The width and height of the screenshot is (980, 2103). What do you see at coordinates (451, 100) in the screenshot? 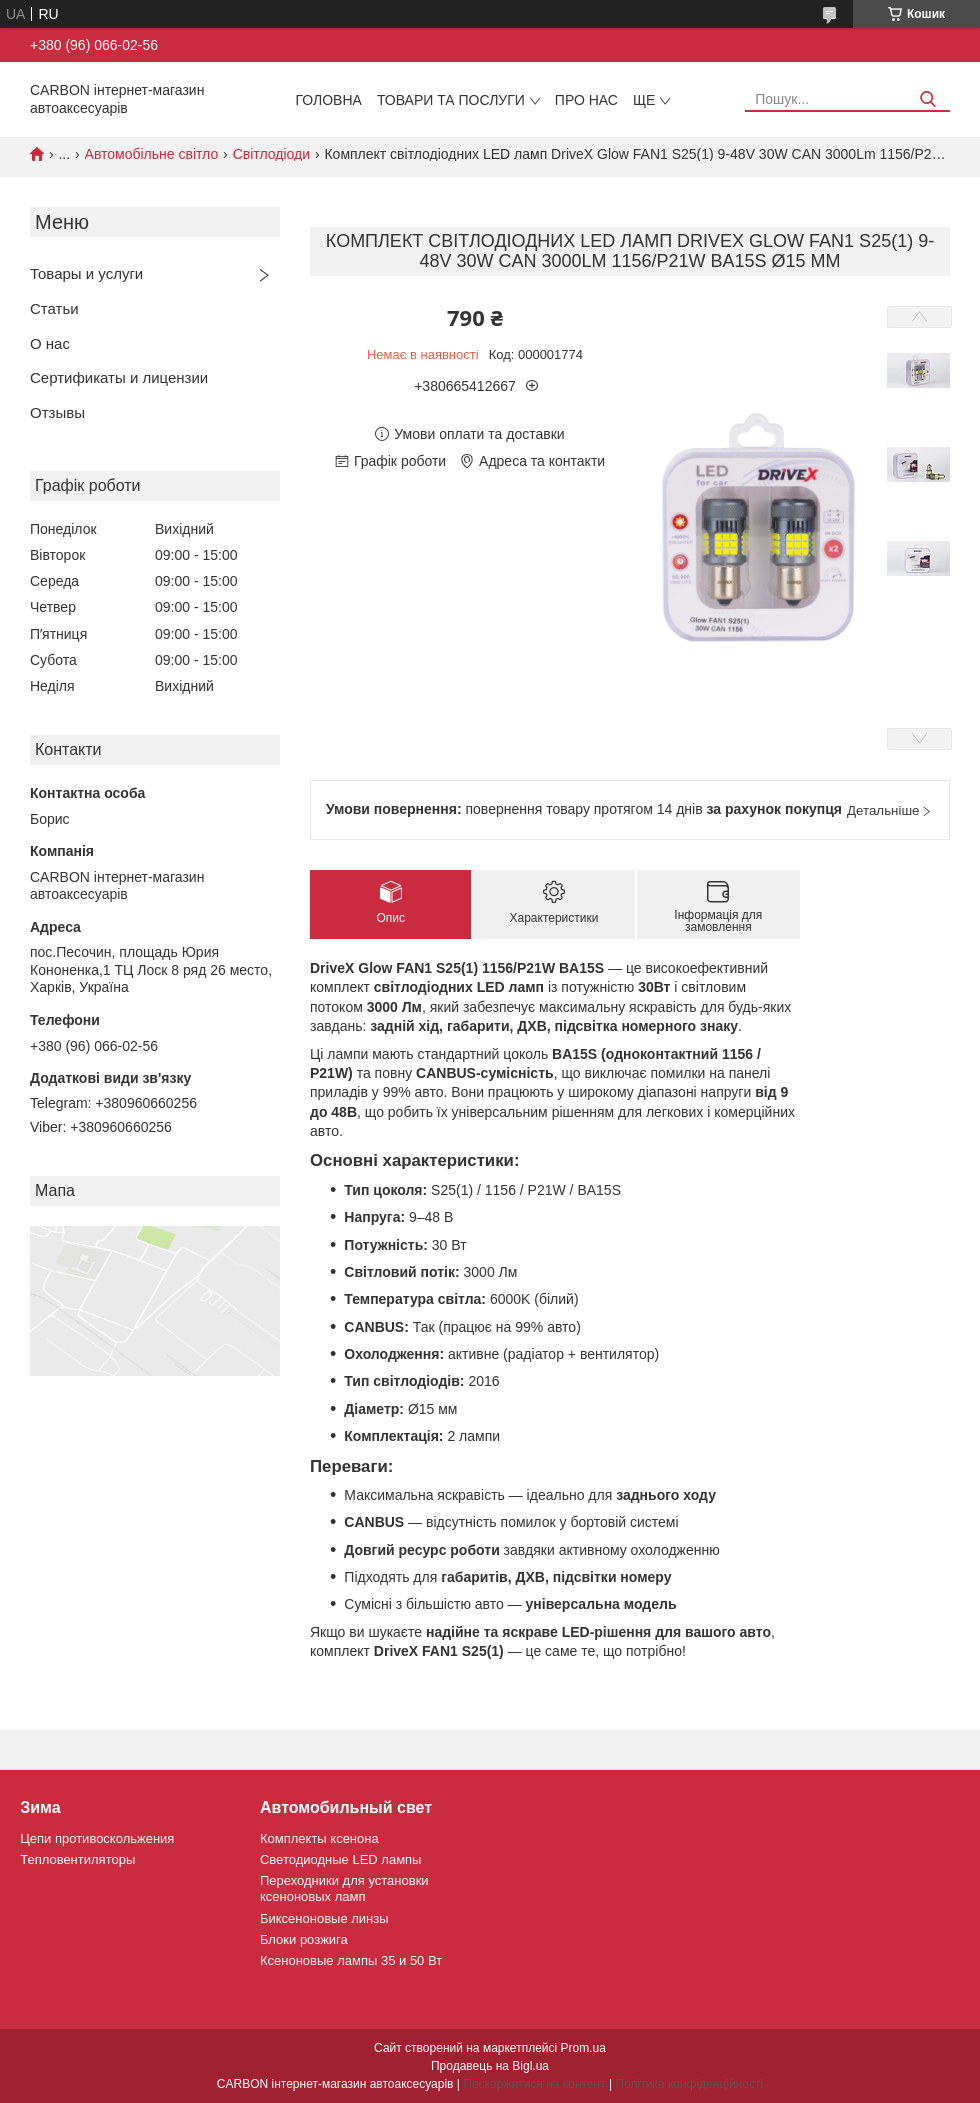
I see `Товари та послуги` at bounding box center [451, 100].